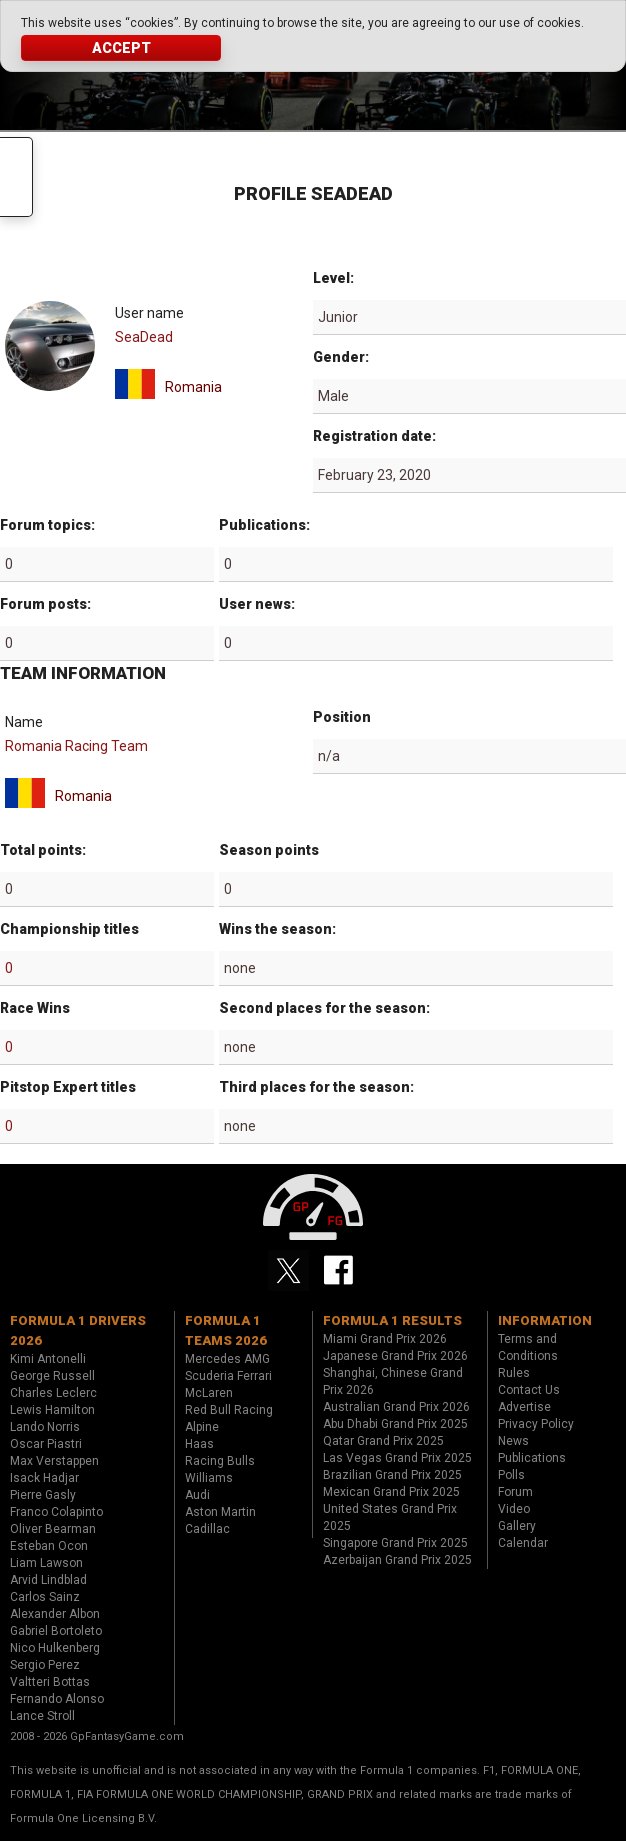  I want to click on Haas, so click(199, 1444).